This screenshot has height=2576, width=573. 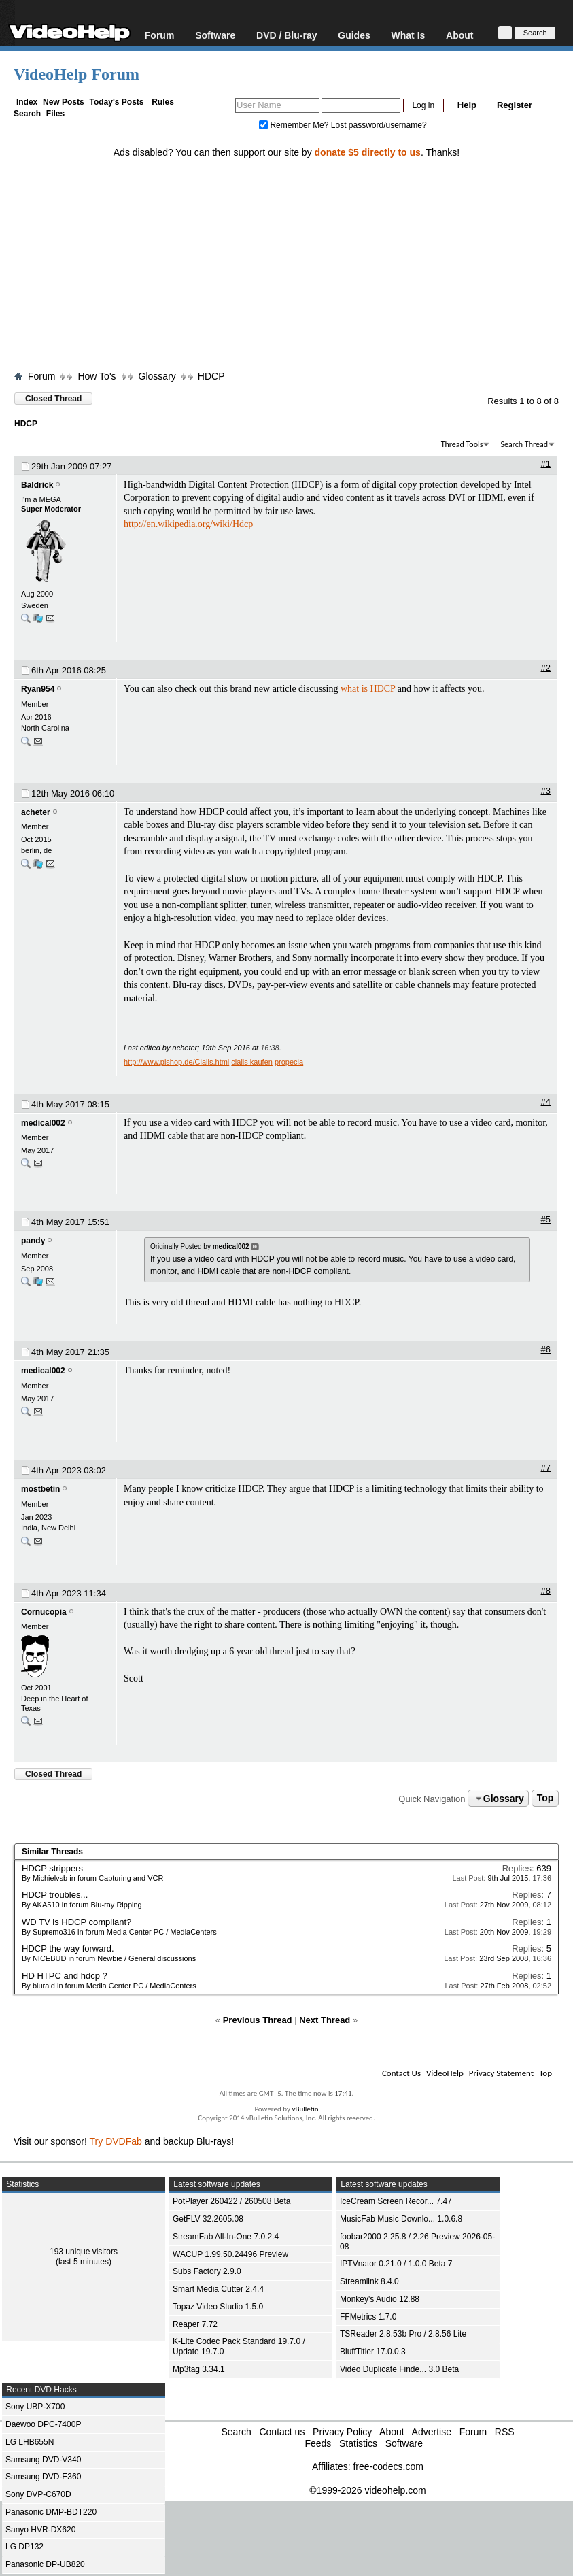 I want to click on Smart Media Cutter 2.4.4, so click(x=218, y=2289).